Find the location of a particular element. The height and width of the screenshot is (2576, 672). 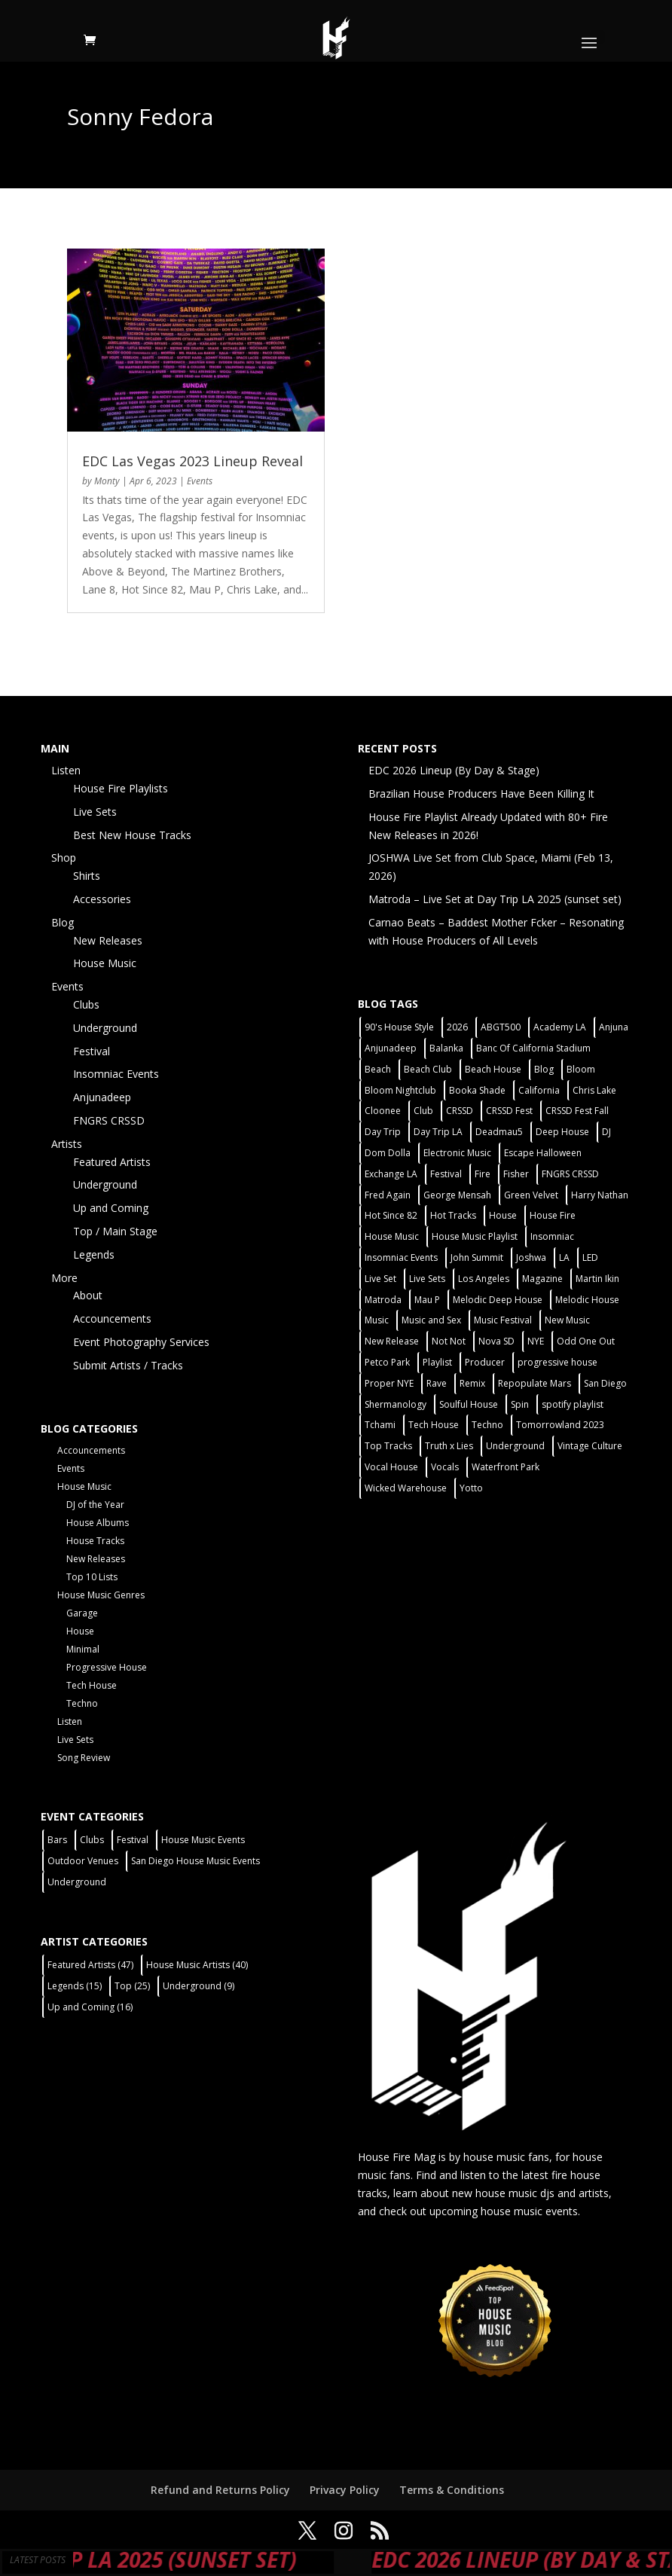

Bloom Nightclub [Bloom Nightclub (4 items)] is located at coordinates (400, 1090).